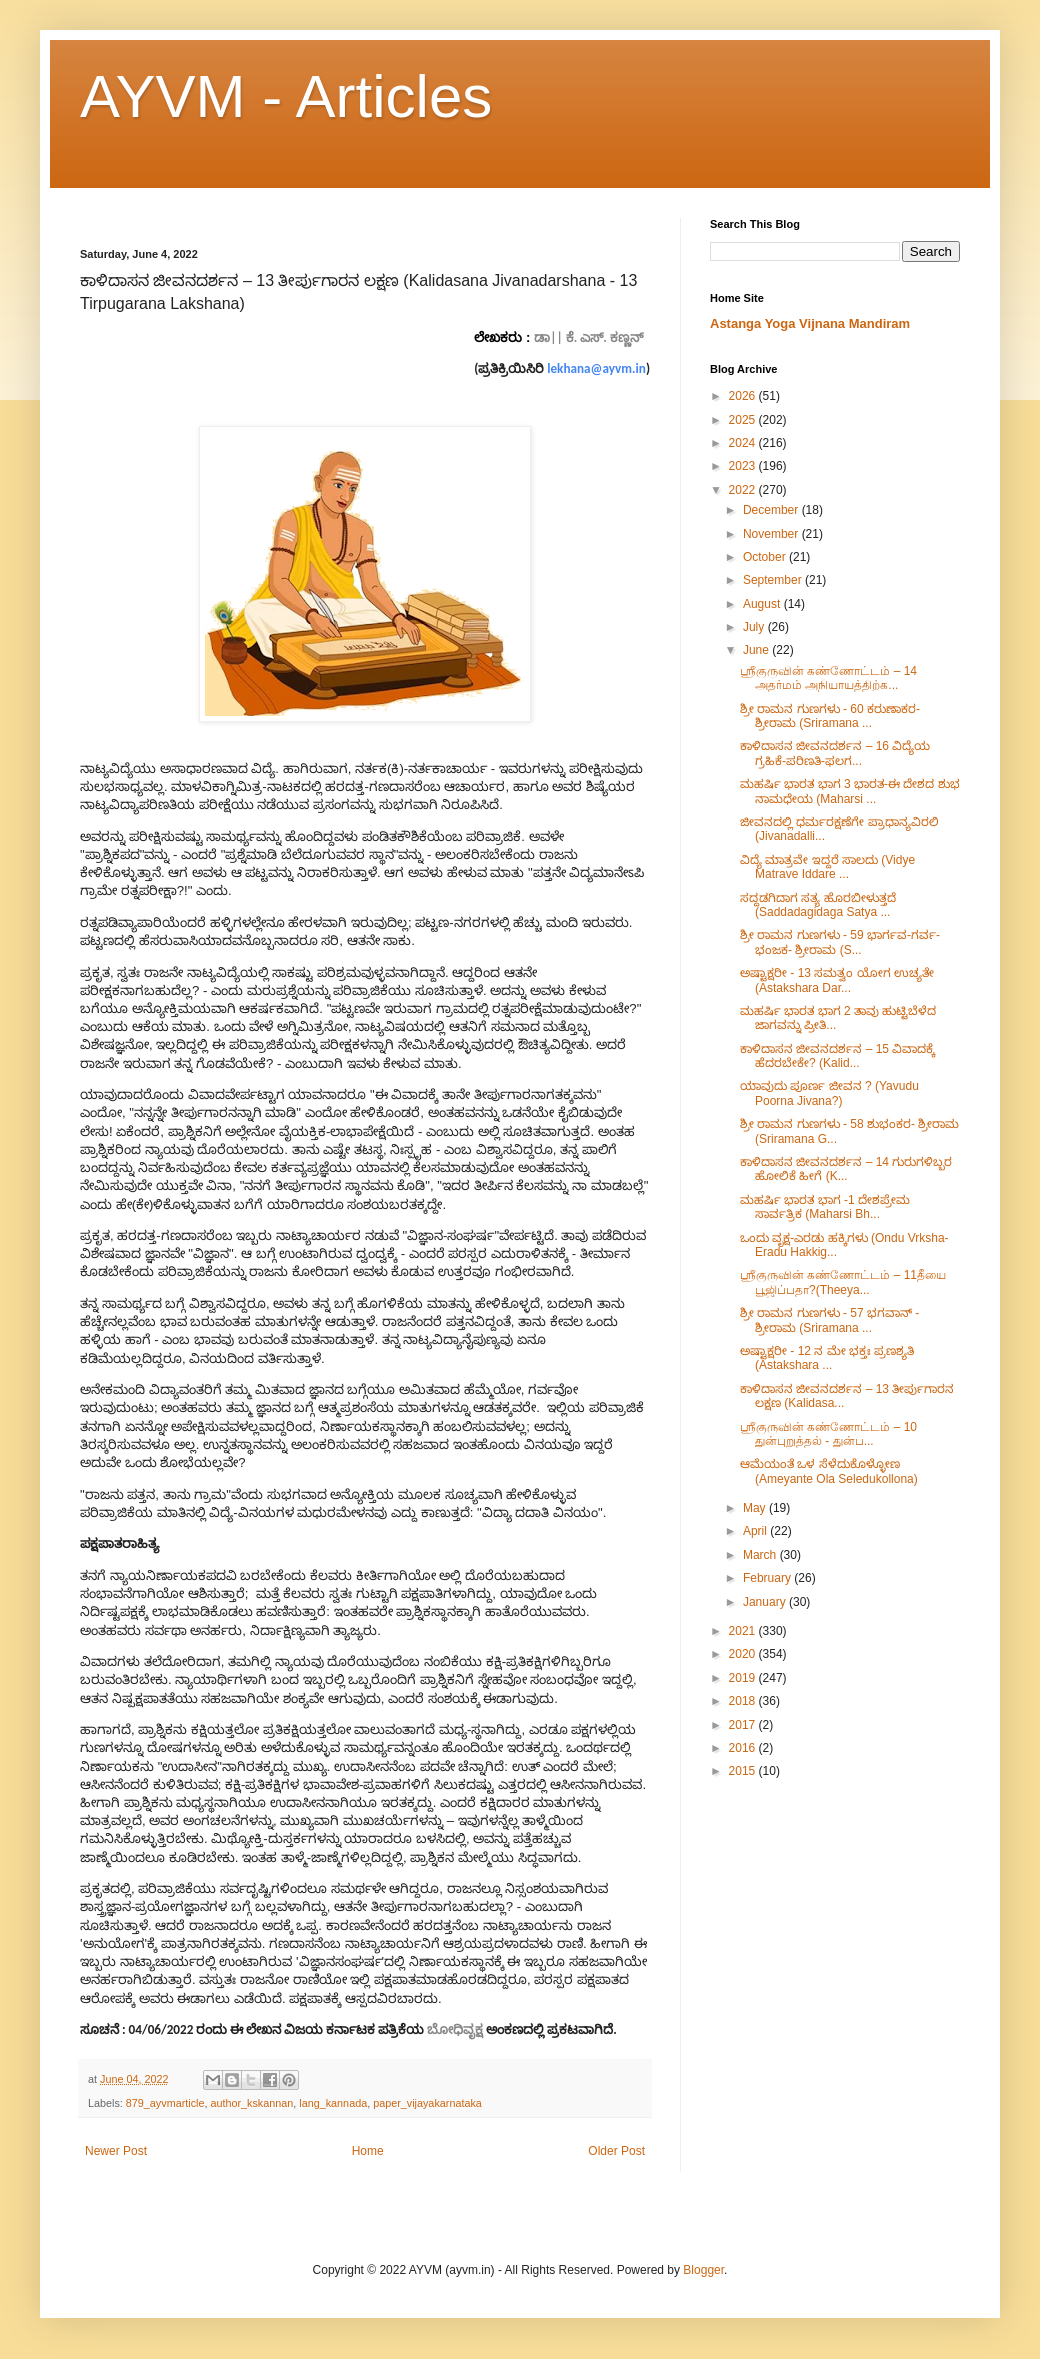 The height and width of the screenshot is (2359, 1040). I want to click on 2025, so click(744, 420).